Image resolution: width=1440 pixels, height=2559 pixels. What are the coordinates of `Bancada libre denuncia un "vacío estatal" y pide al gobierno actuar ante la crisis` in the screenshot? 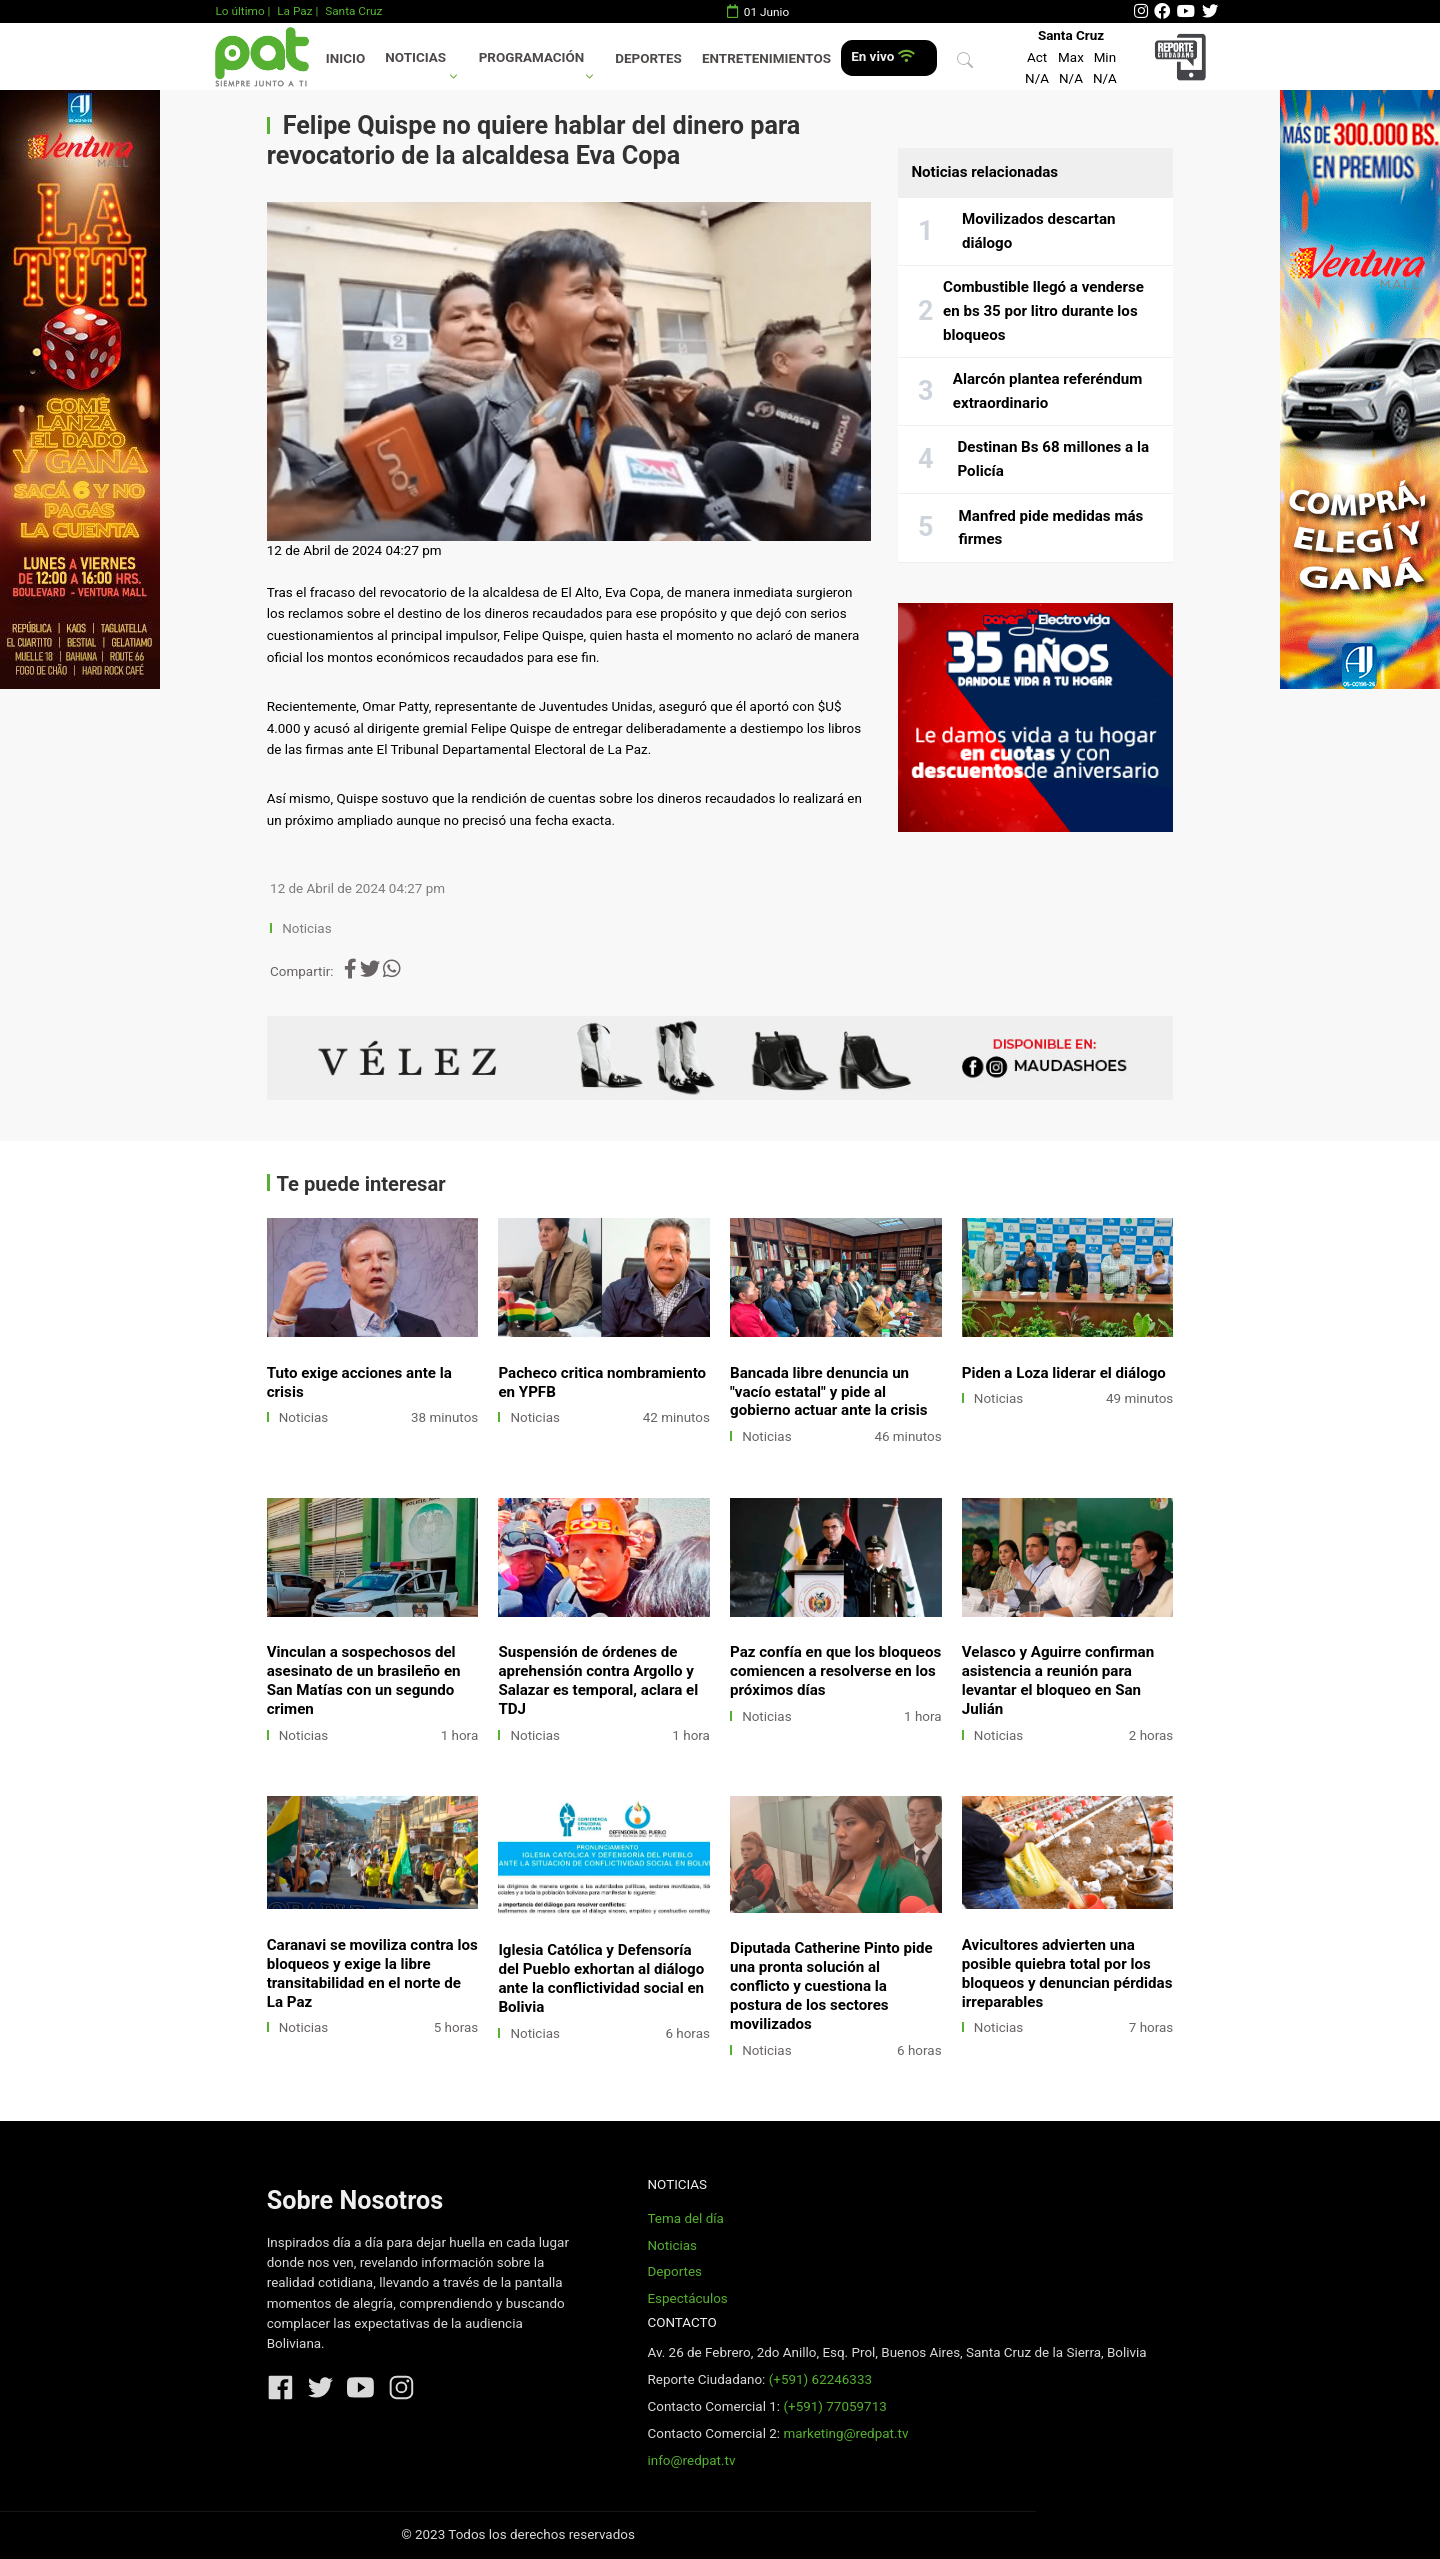 It's located at (828, 1392).